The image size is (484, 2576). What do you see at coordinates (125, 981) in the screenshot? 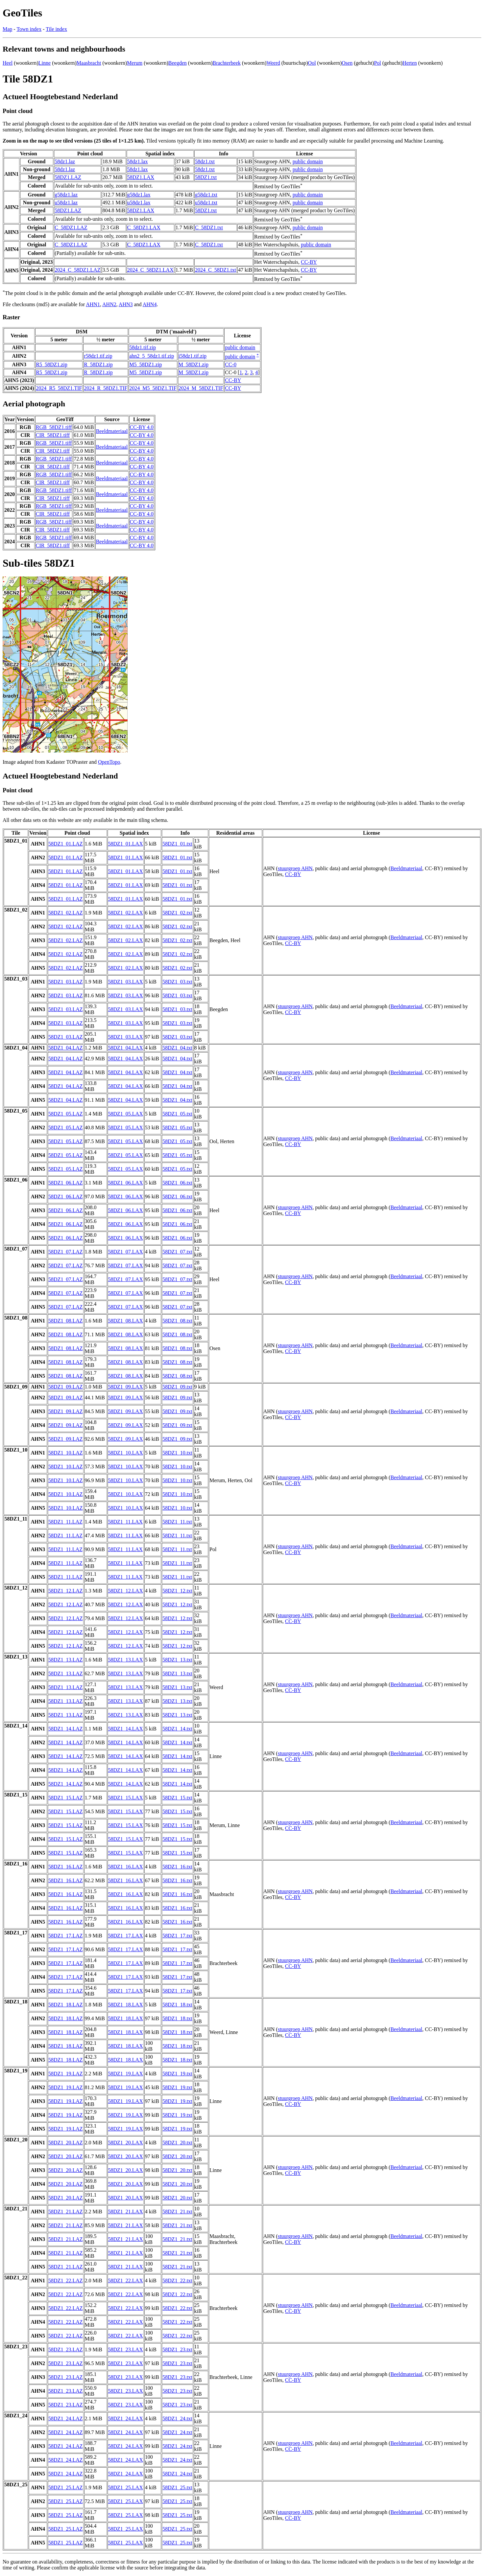
I see `58DZ1_03.LAX` at bounding box center [125, 981].